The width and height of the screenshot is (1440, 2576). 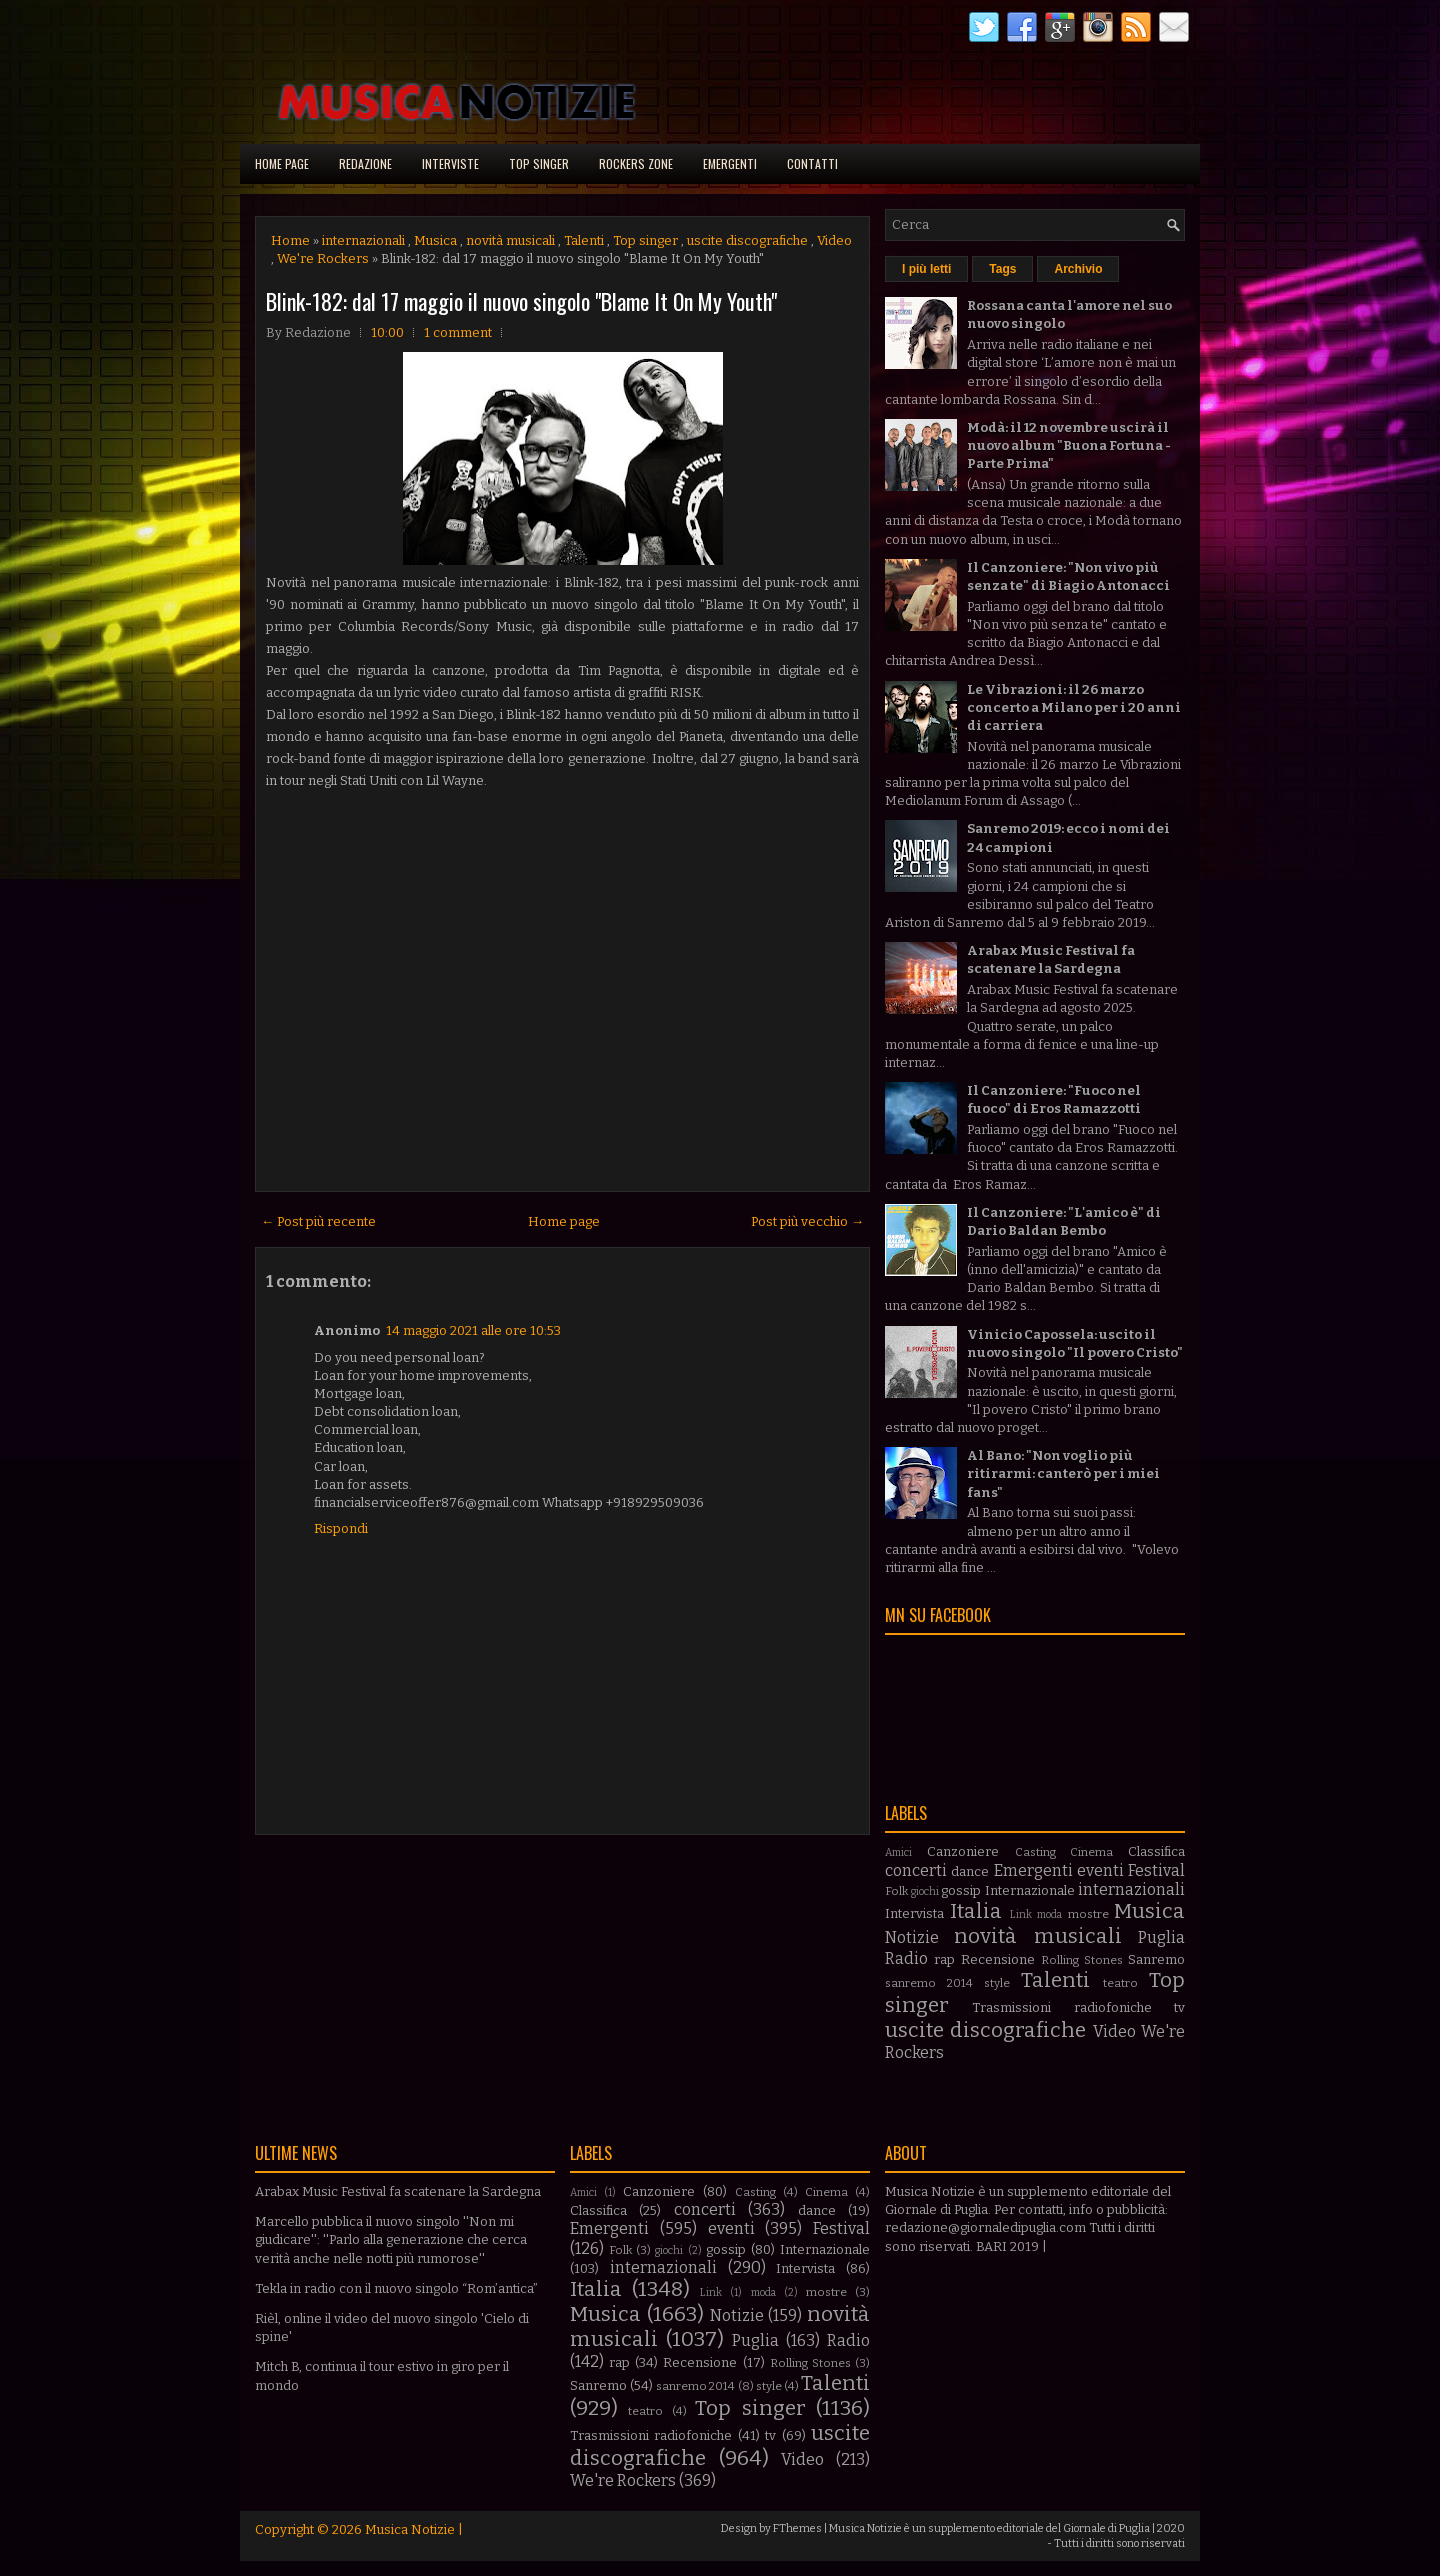 I want to click on Musica, so click(x=435, y=240).